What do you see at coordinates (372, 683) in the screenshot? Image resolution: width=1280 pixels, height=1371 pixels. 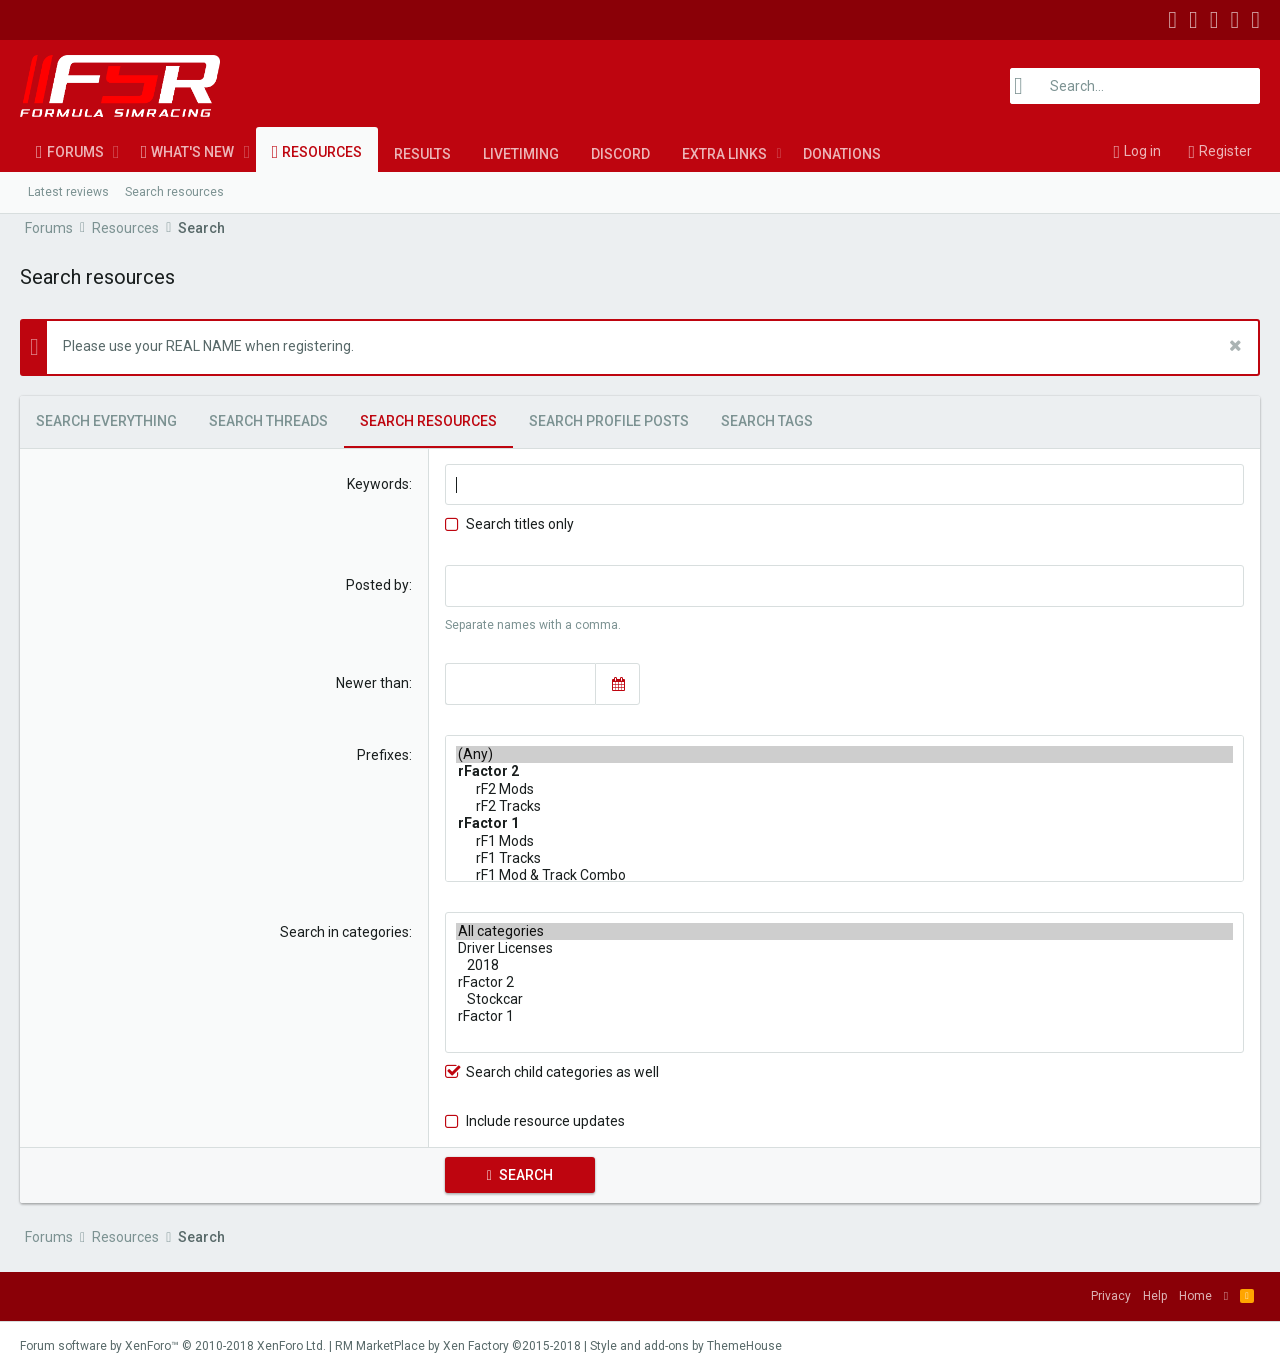 I see `Newer than` at bounding box center [372, 683].